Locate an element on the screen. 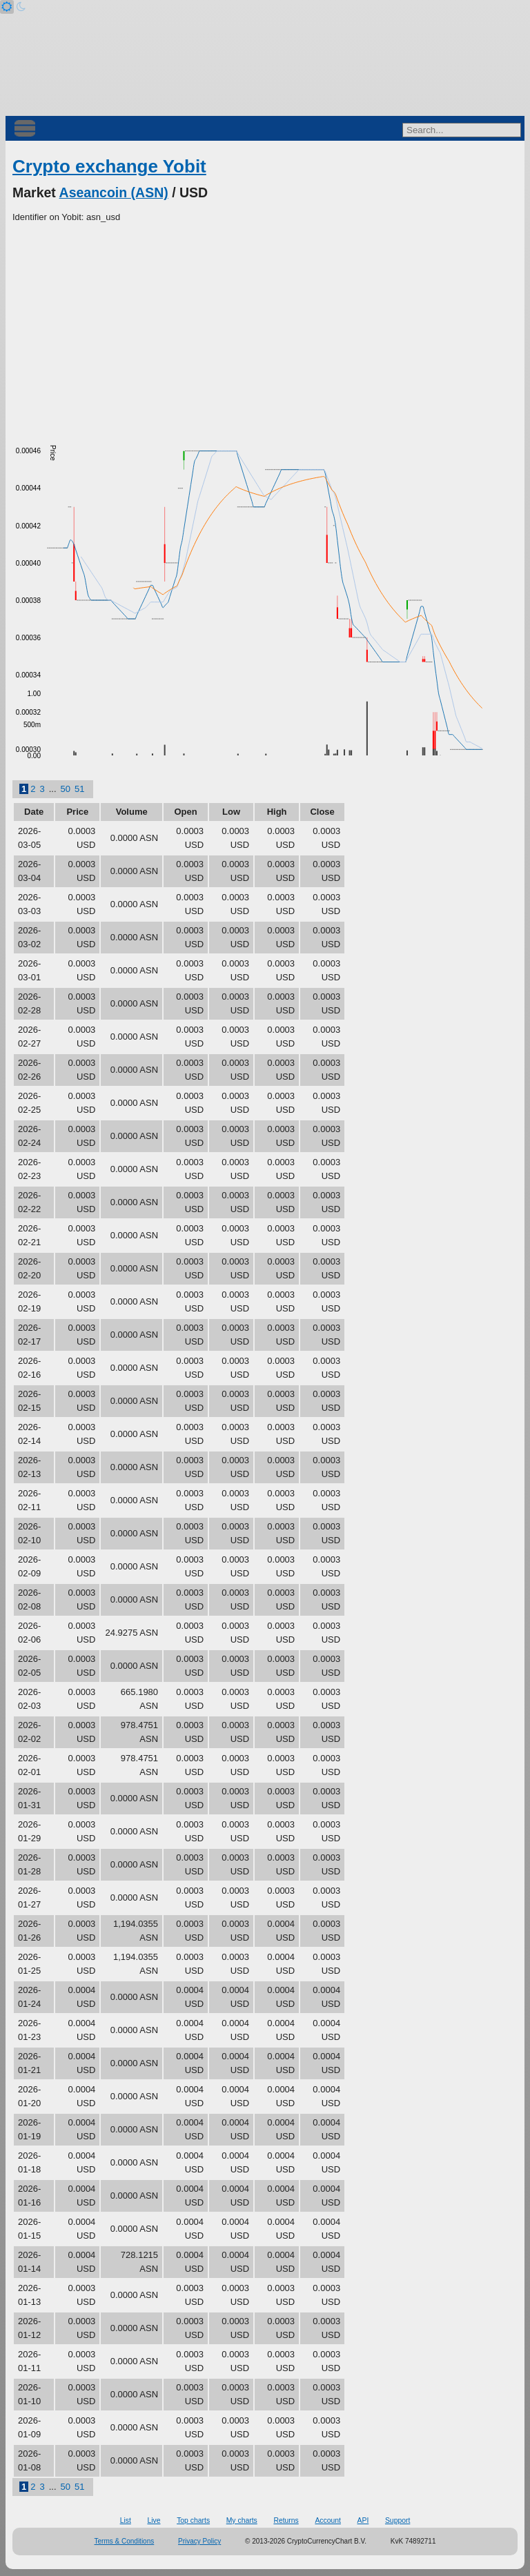 The width and height of the screenshot is (530, 2576). List is located at coordinates (125, 2520).